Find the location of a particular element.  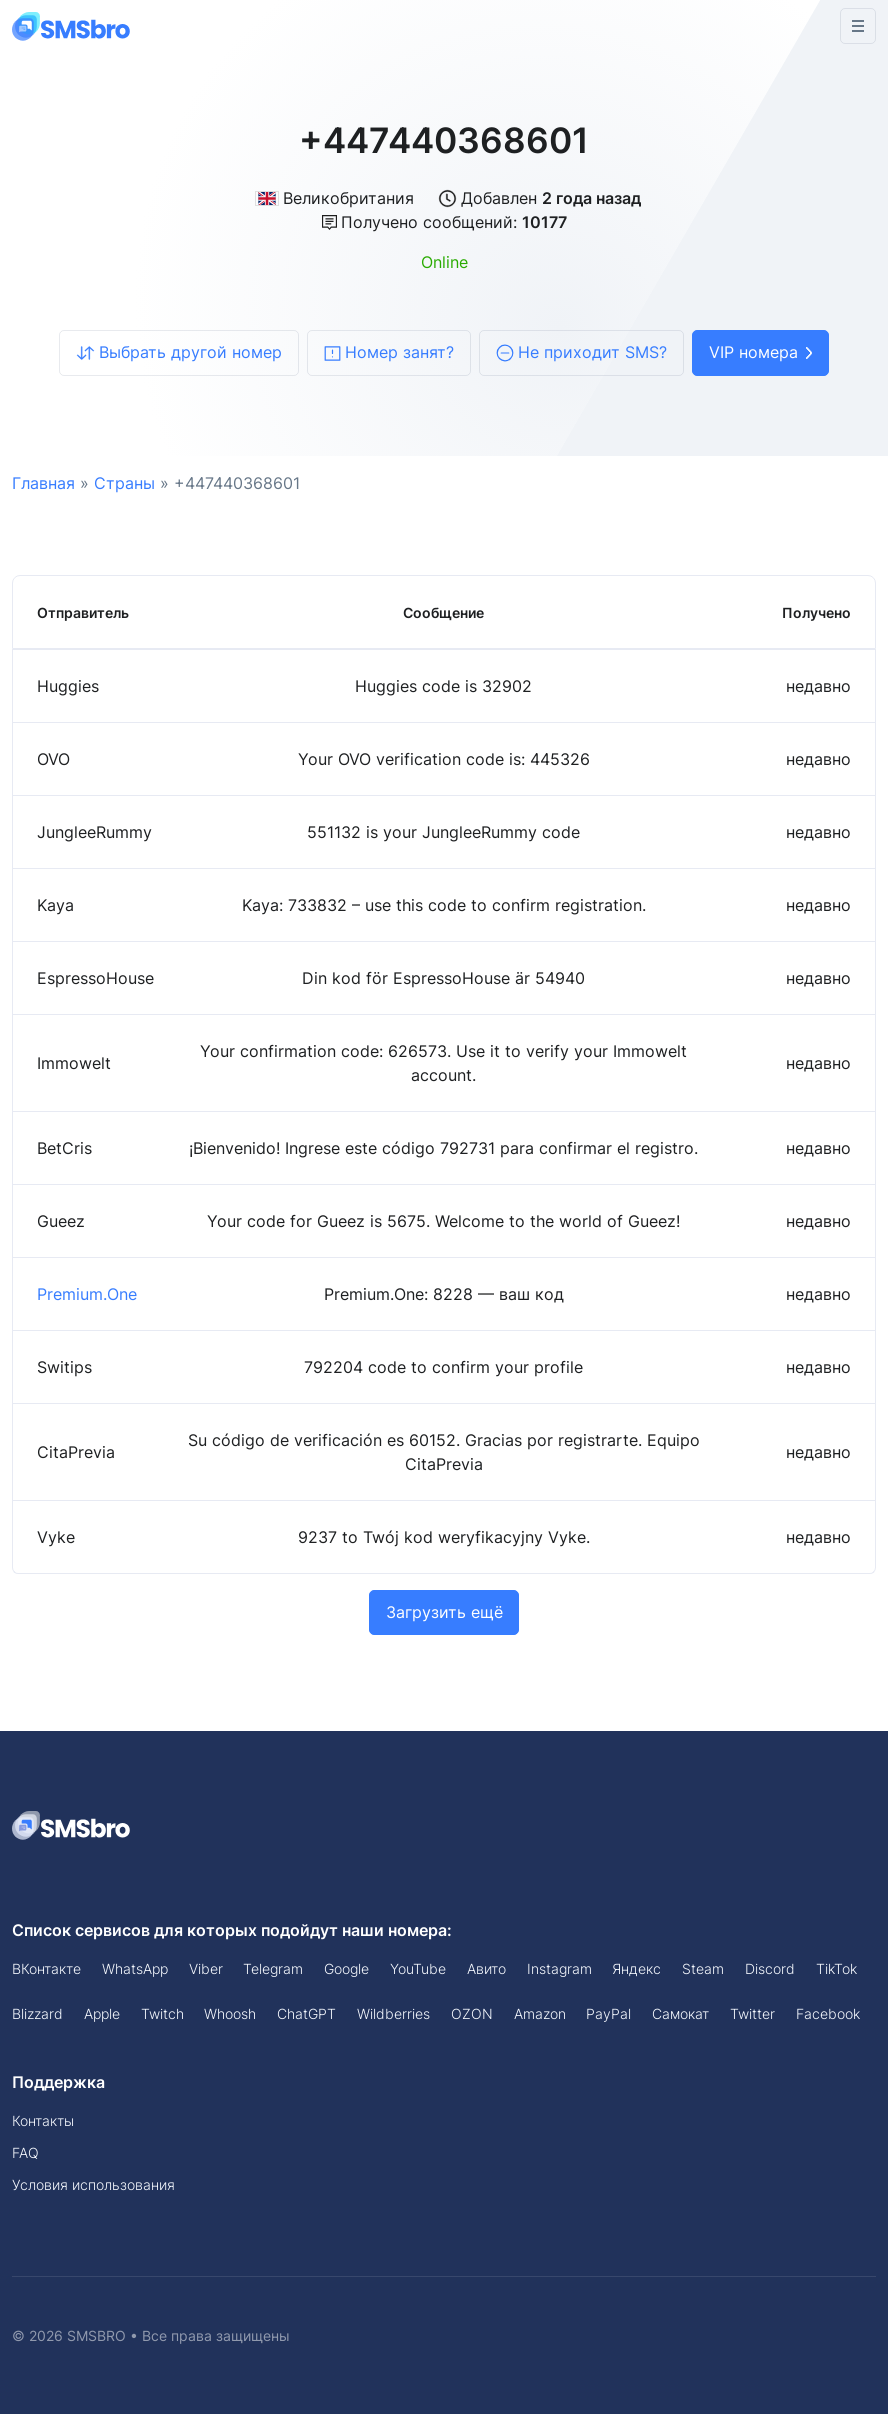

[Toggle navigation] is located at coordinates (858, 26).